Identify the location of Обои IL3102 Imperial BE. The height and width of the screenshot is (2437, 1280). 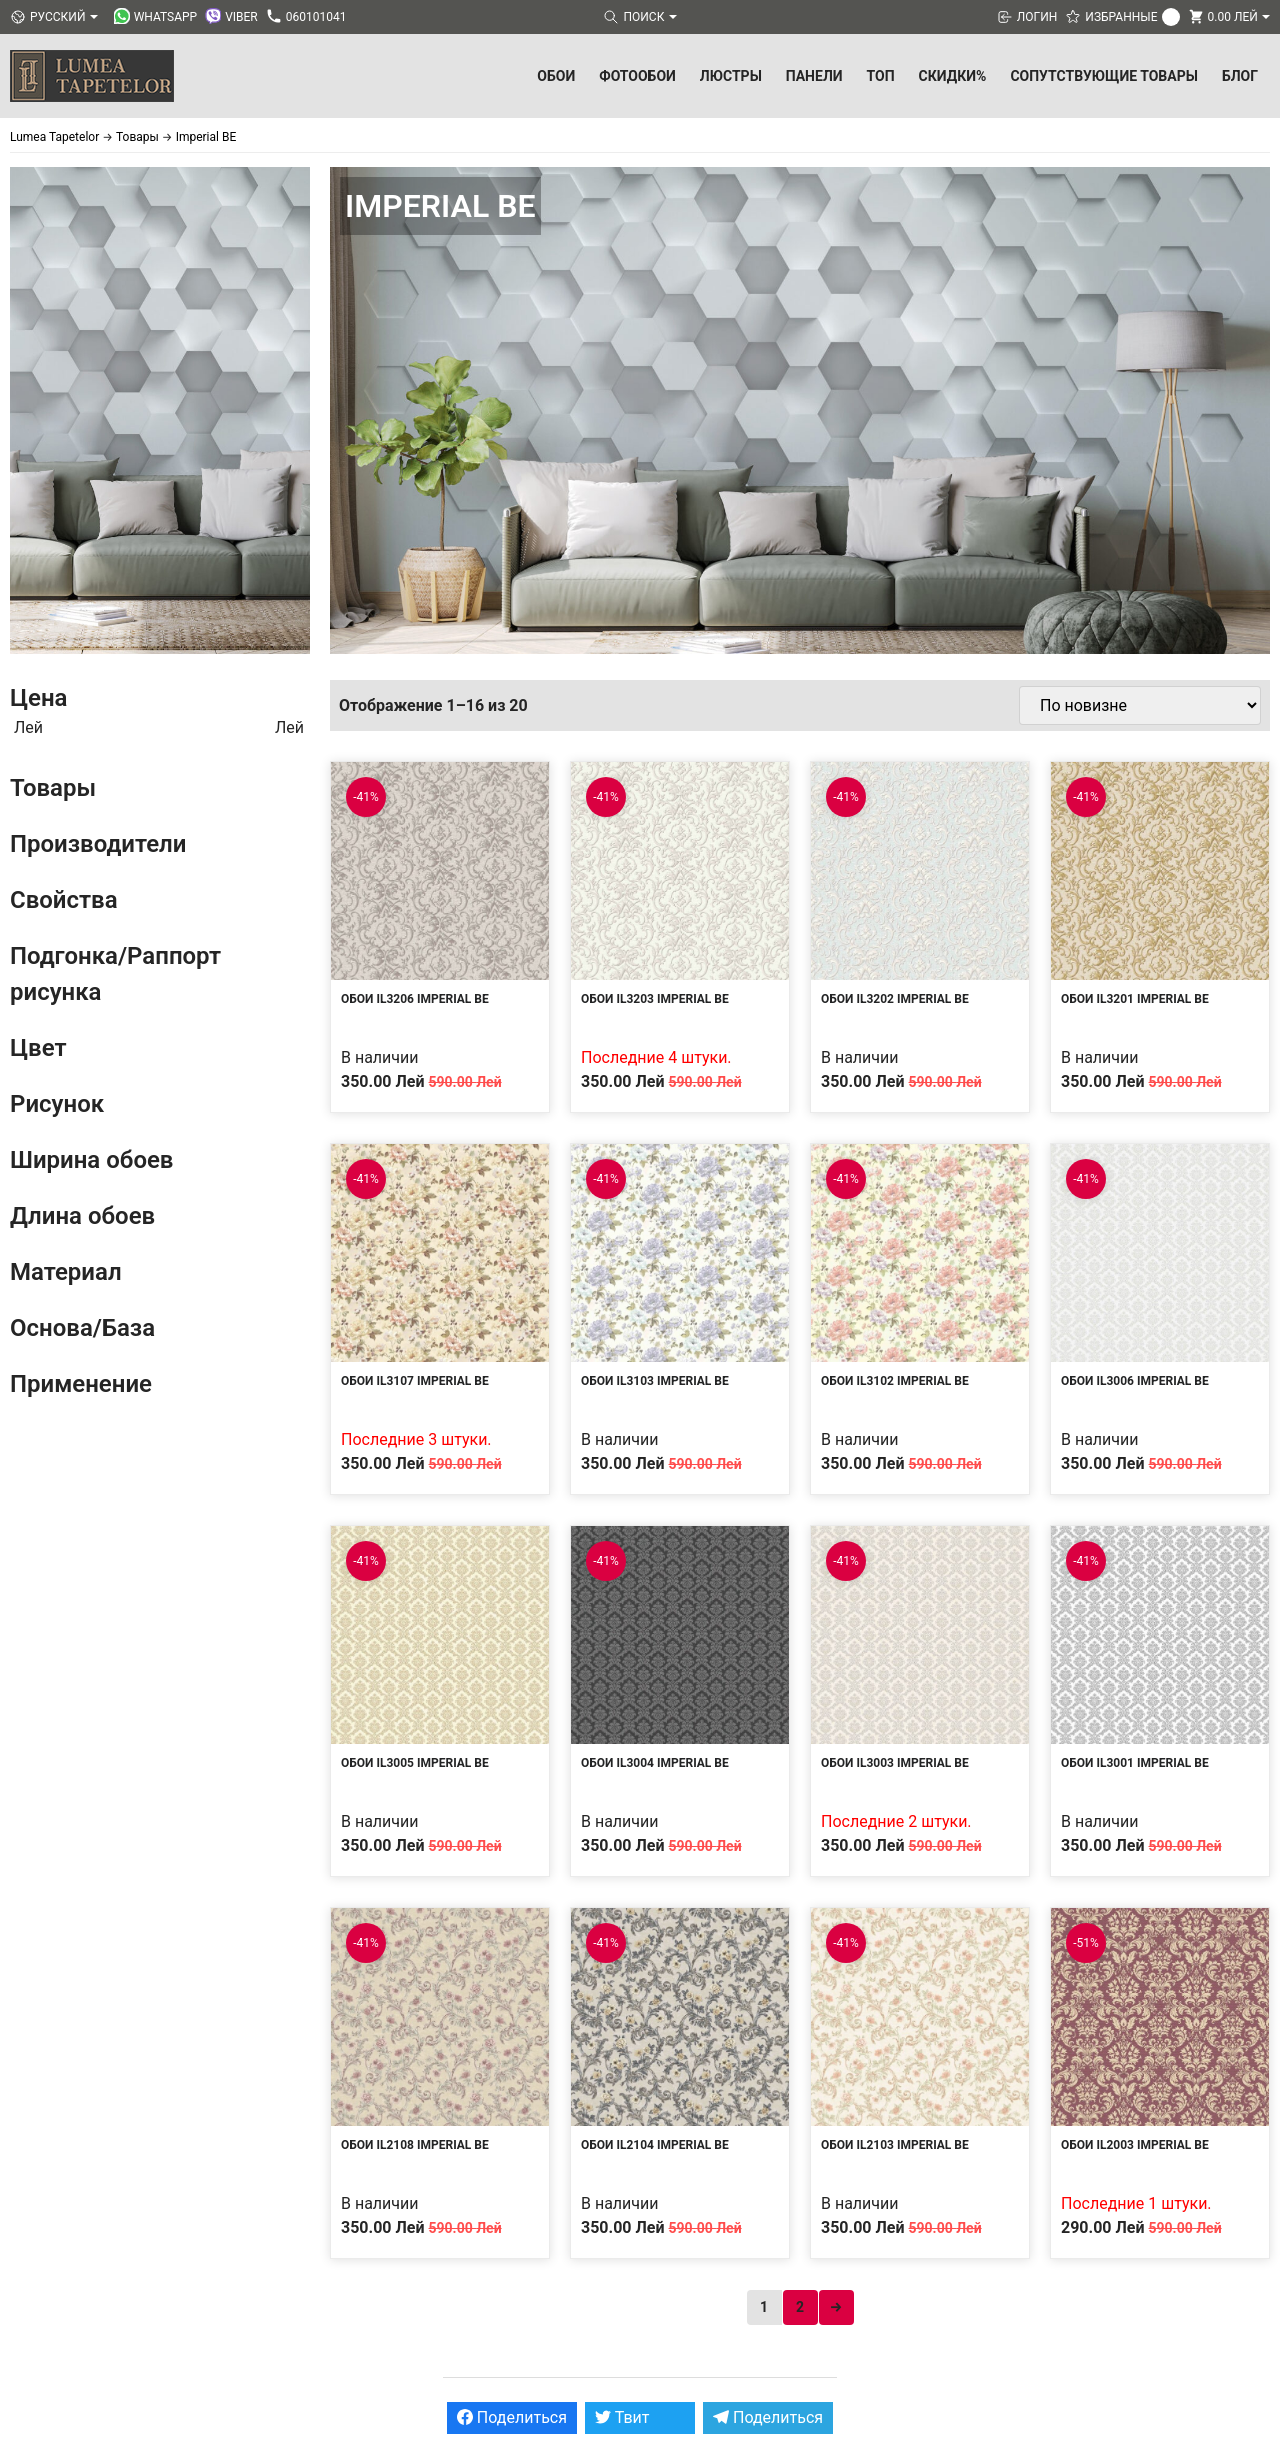
(895, 1381).